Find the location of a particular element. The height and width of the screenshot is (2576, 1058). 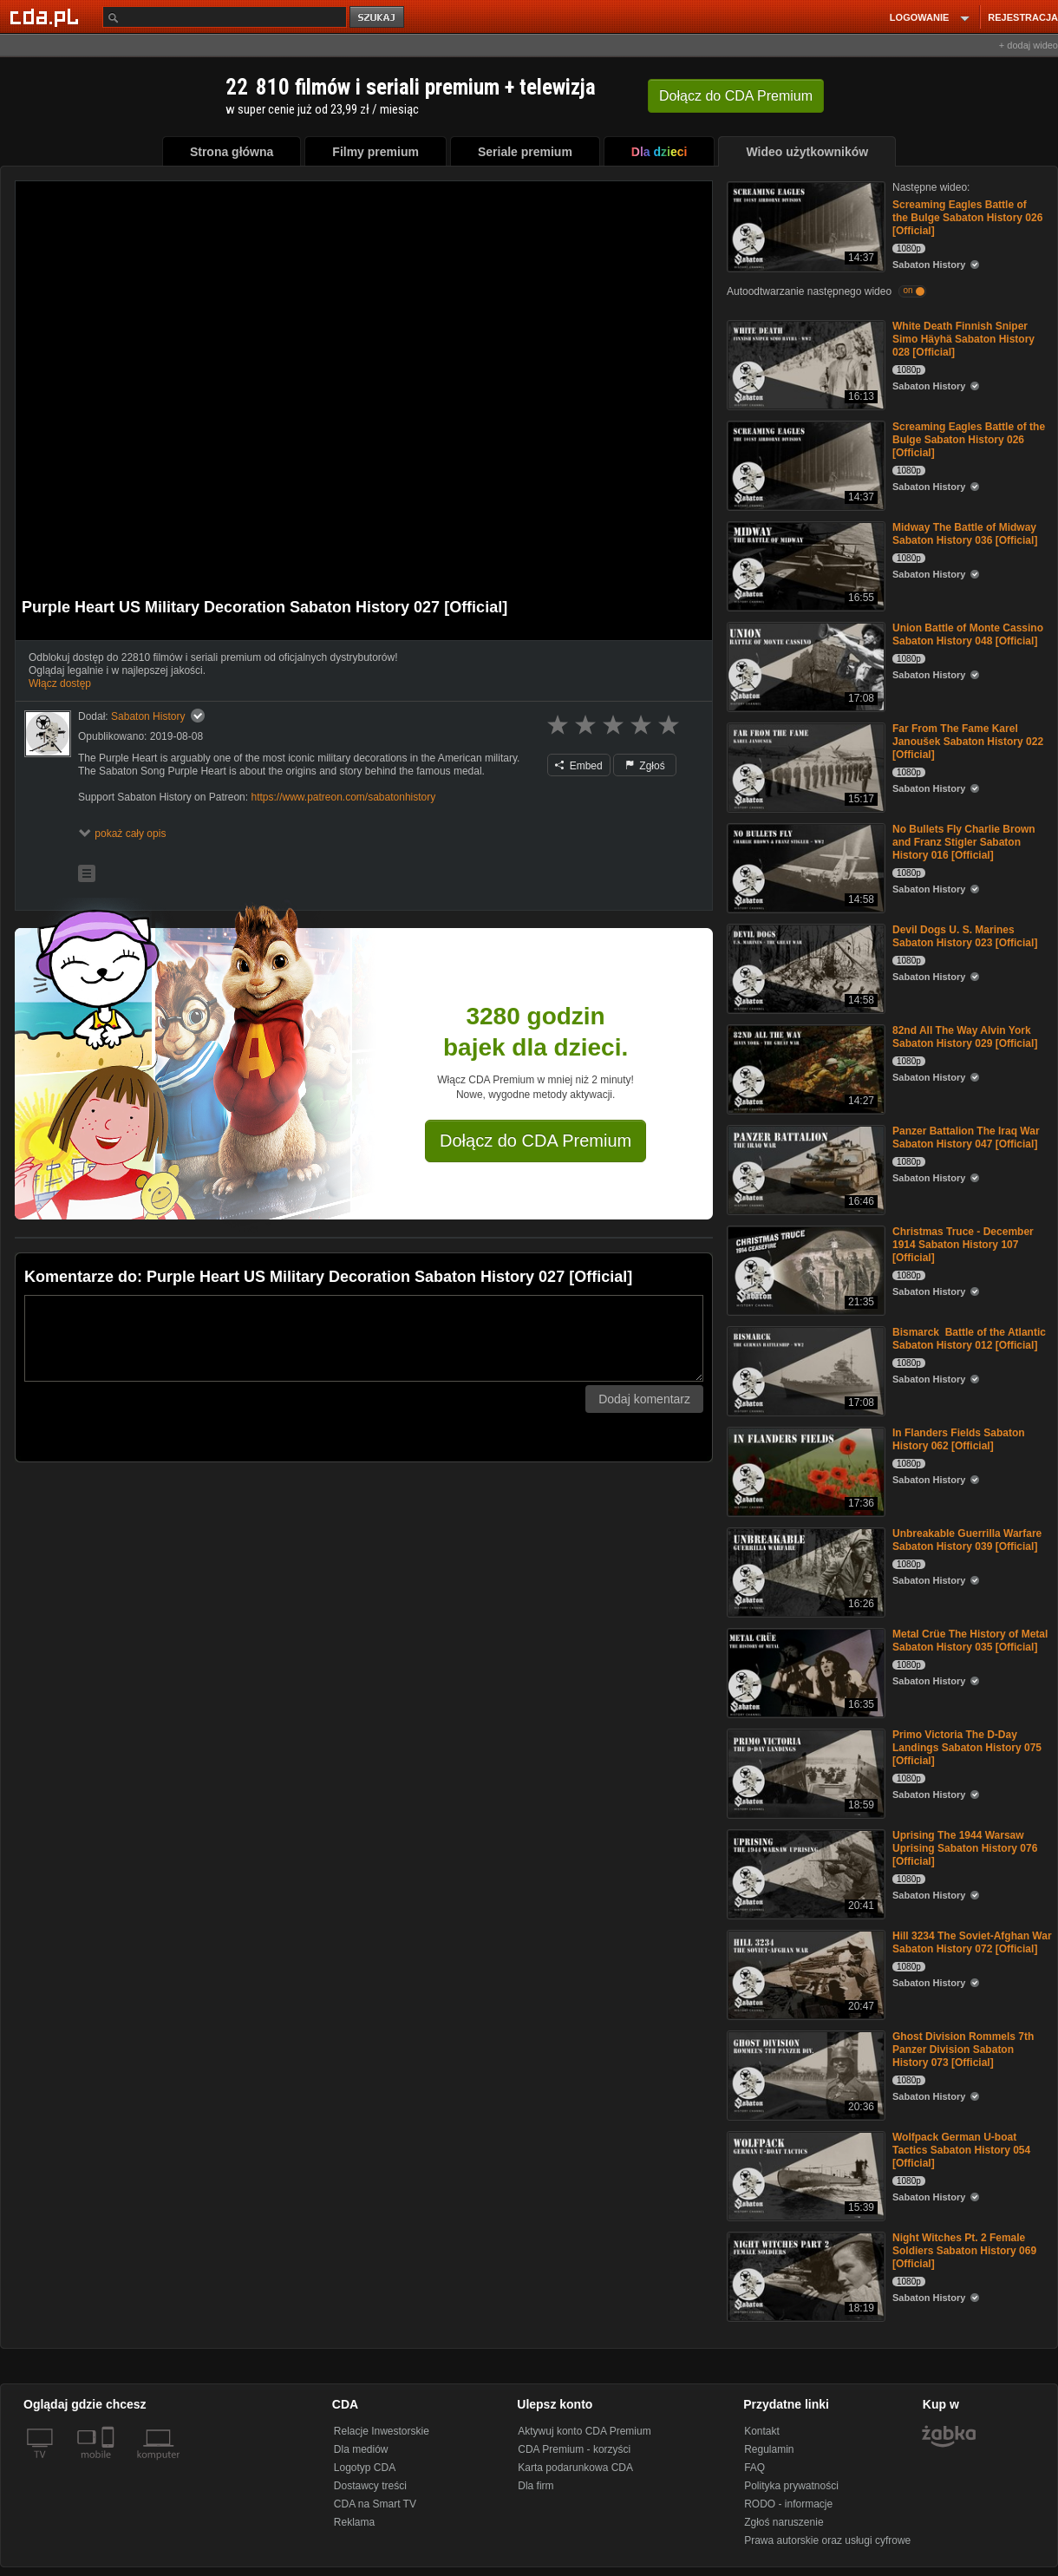

82nd All The Way Alvin York Sabaton History 029 [Official] is located at coordinates (964, 1036).